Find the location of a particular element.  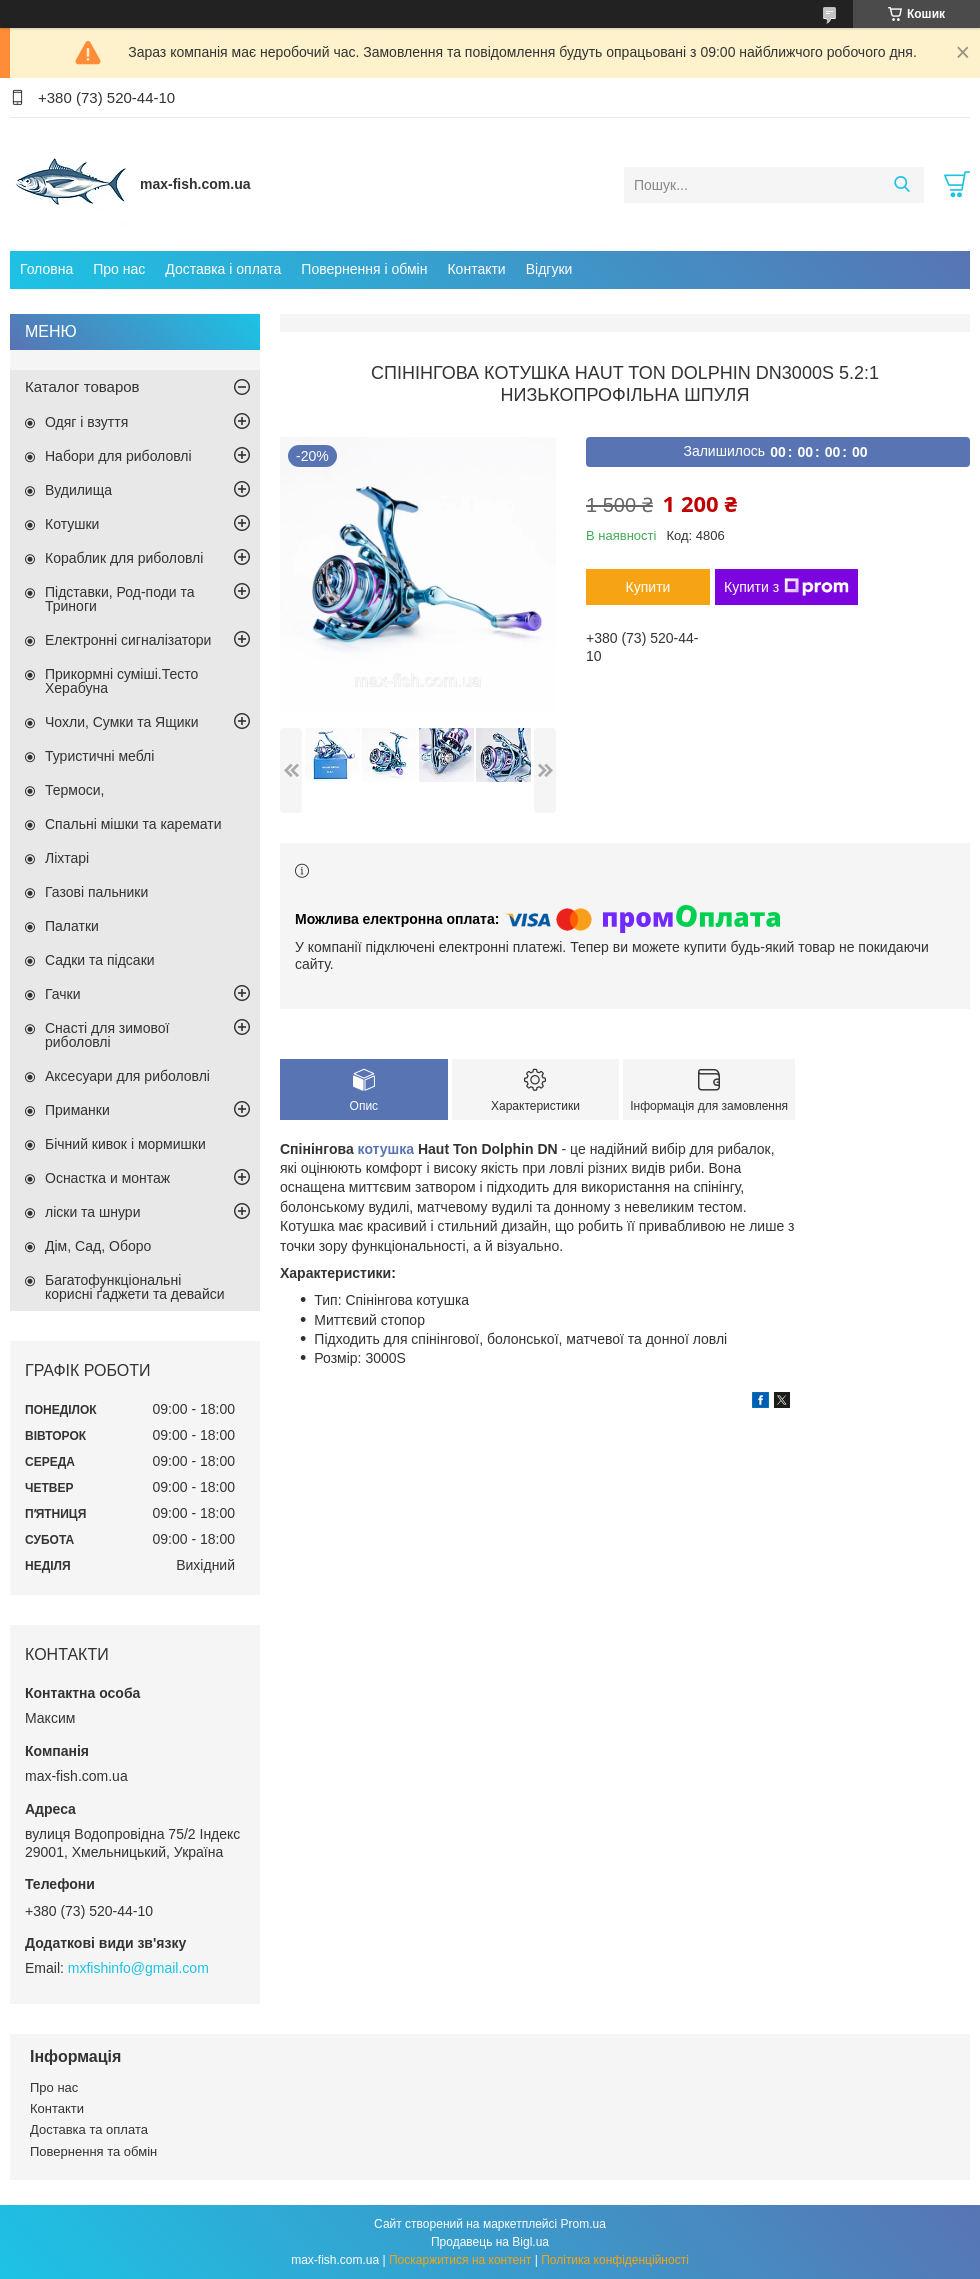

Доставка та оплата is located at coordinates (89, 2129).